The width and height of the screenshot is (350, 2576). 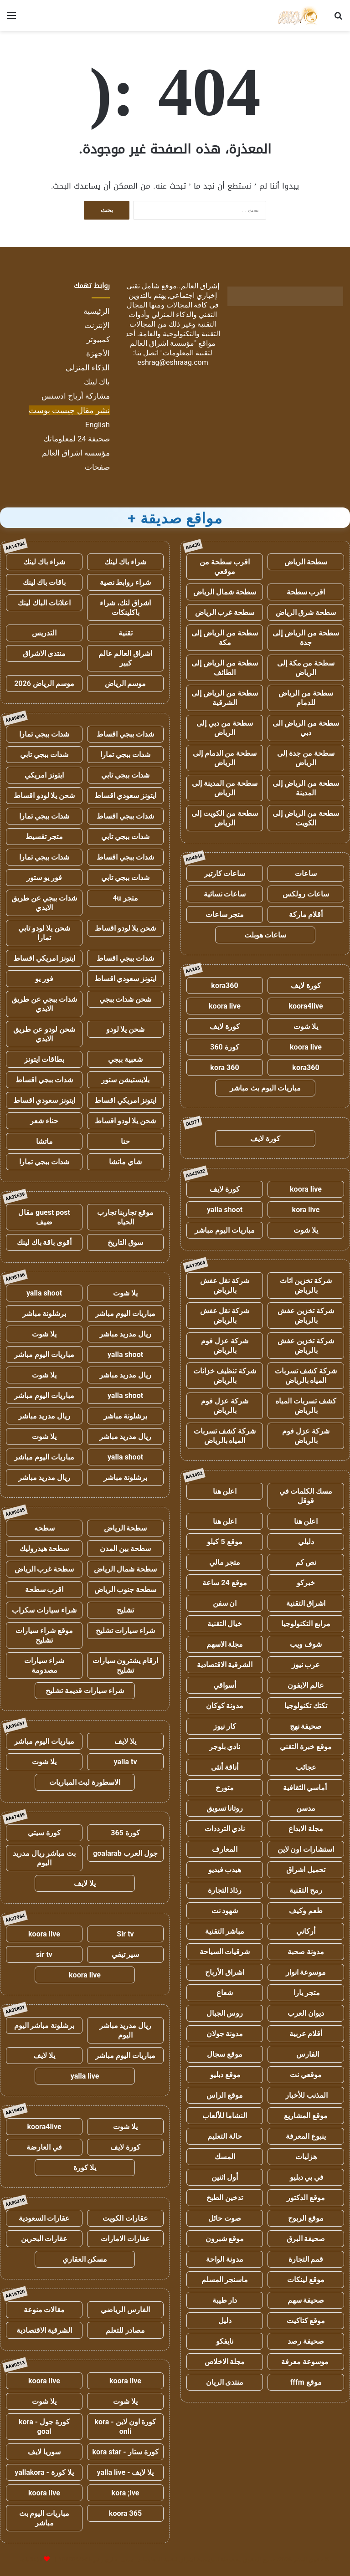 What do you see at coordinates (306, 1582) in the screenshot?
I see `خبركو` at bounding box center [306, 1582].